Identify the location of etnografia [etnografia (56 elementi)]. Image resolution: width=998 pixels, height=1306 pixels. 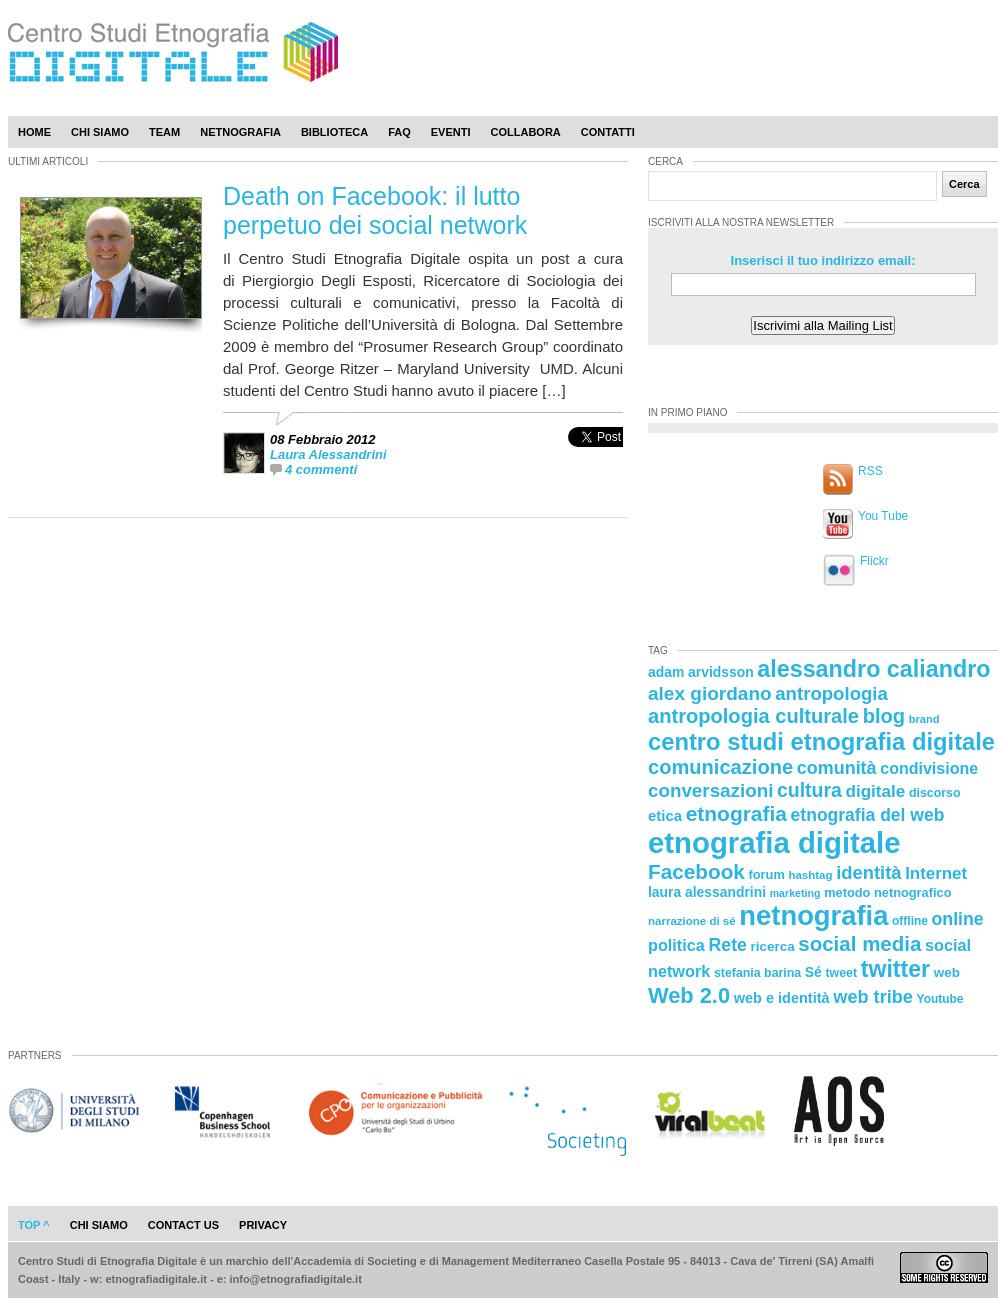
(736, 813).